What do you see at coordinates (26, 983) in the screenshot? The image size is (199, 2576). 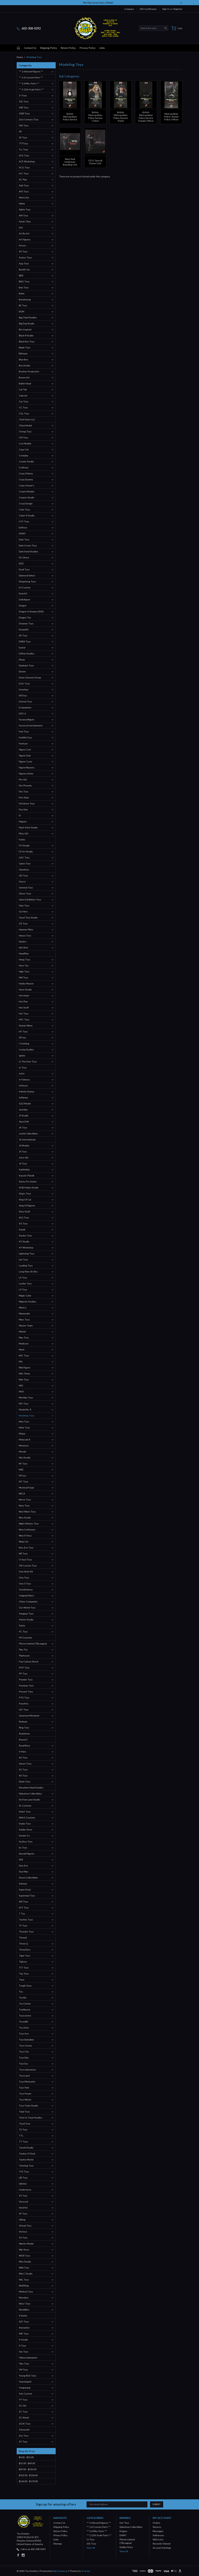 I see `Hobby Master` at bounding box center [26, 983].